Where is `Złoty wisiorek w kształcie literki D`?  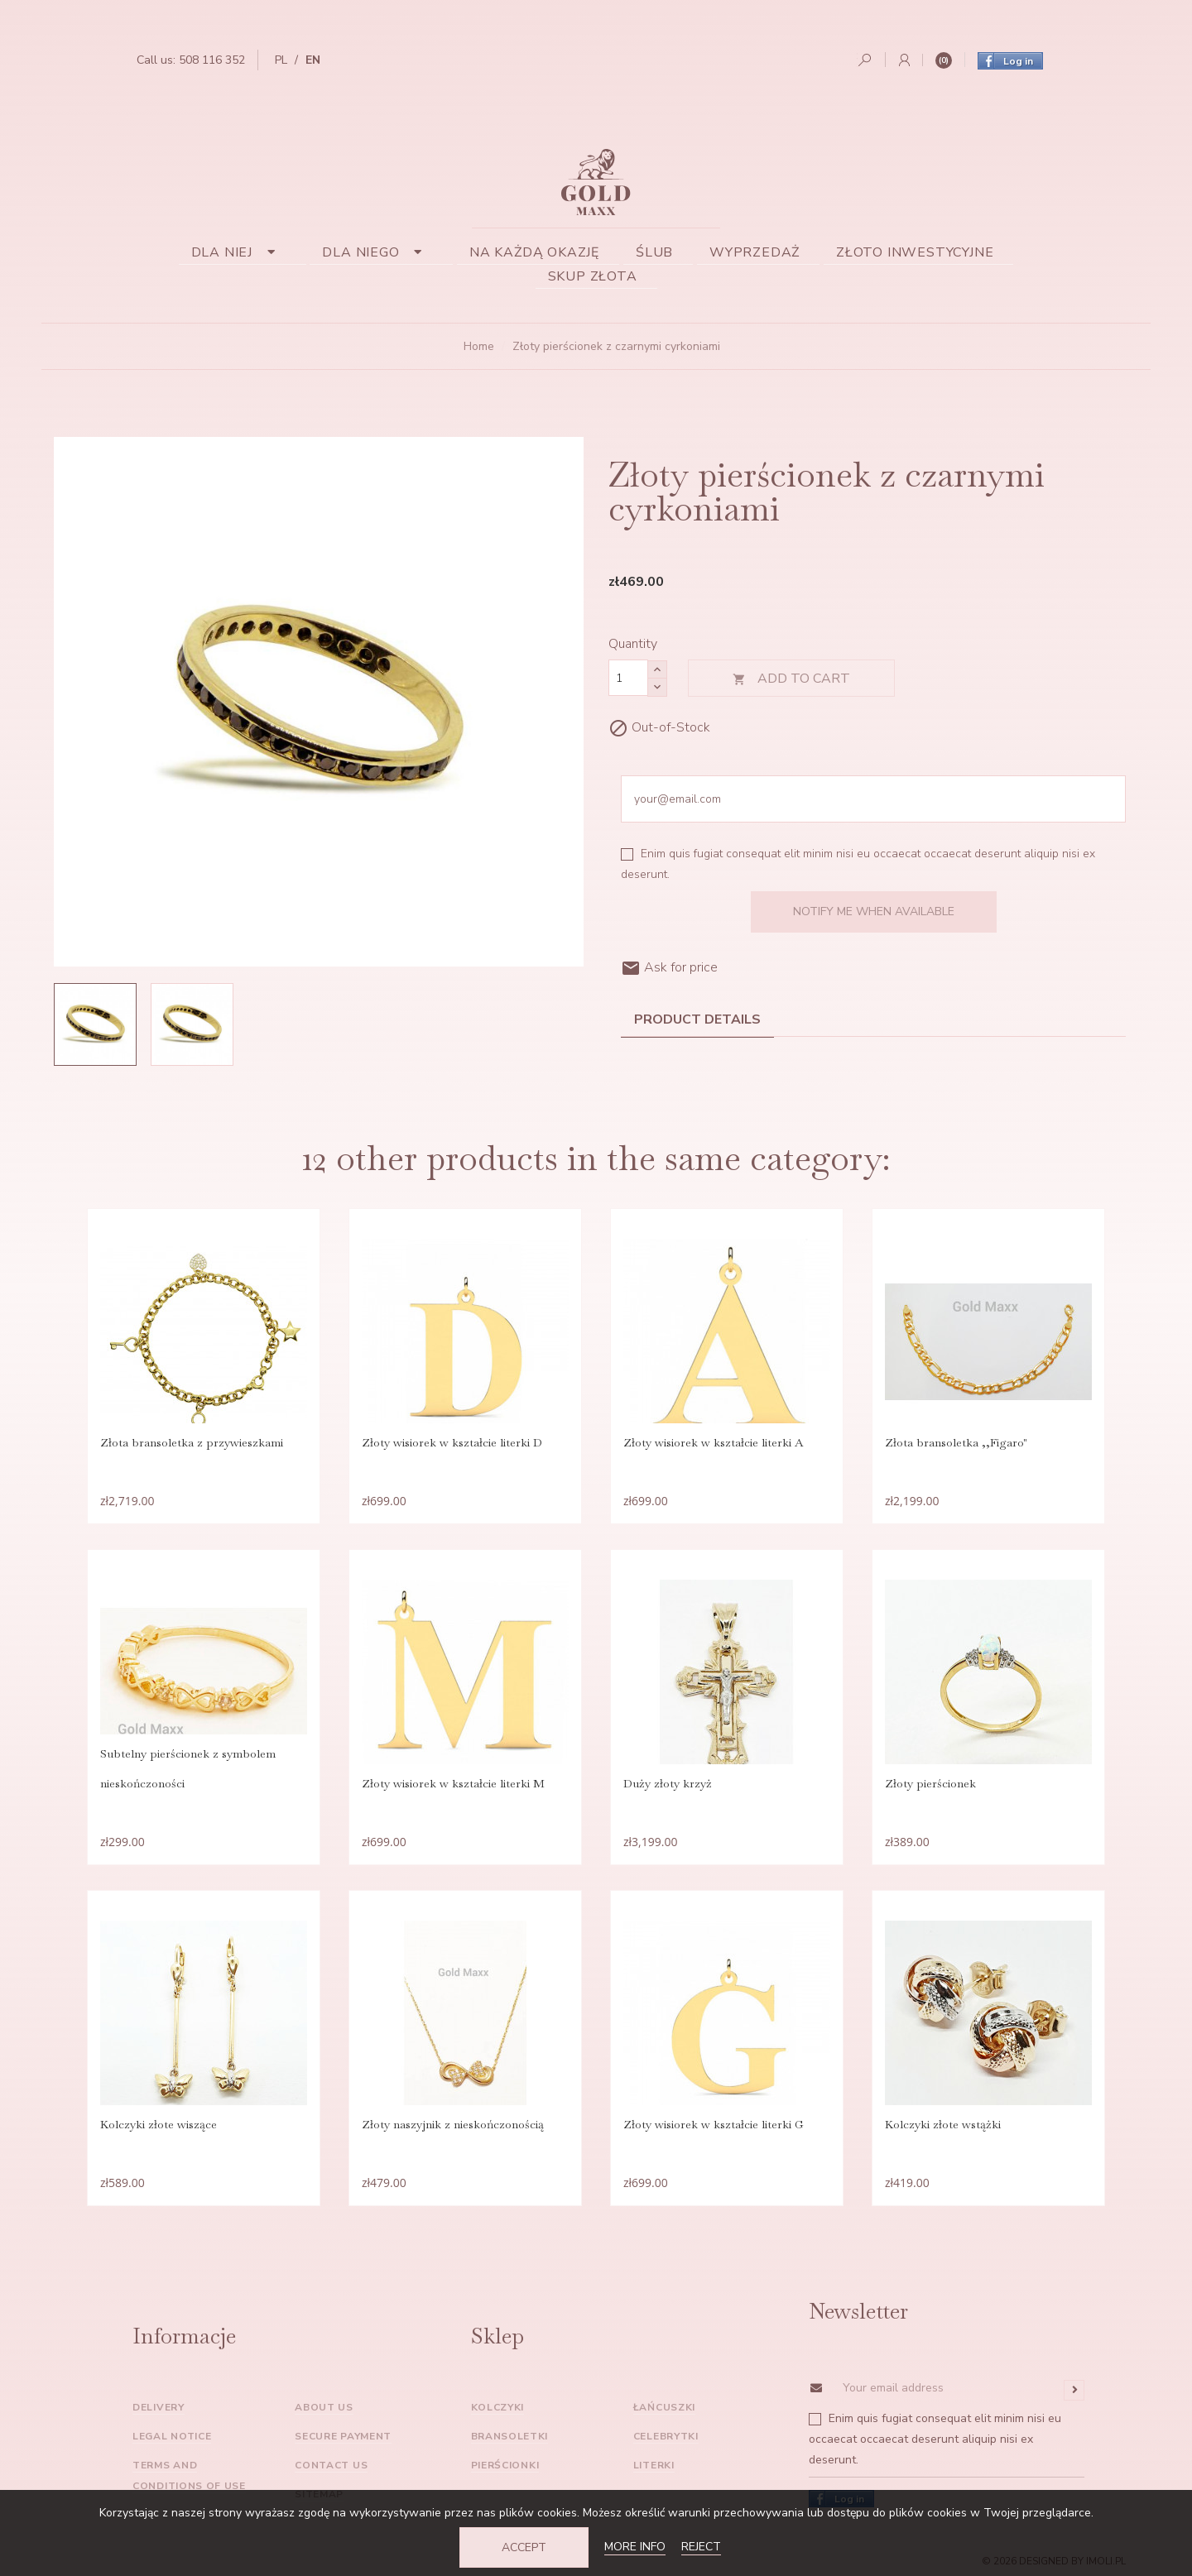
Złoty wisiorek w kształcie literki D is located at coordinates (452, 1442).